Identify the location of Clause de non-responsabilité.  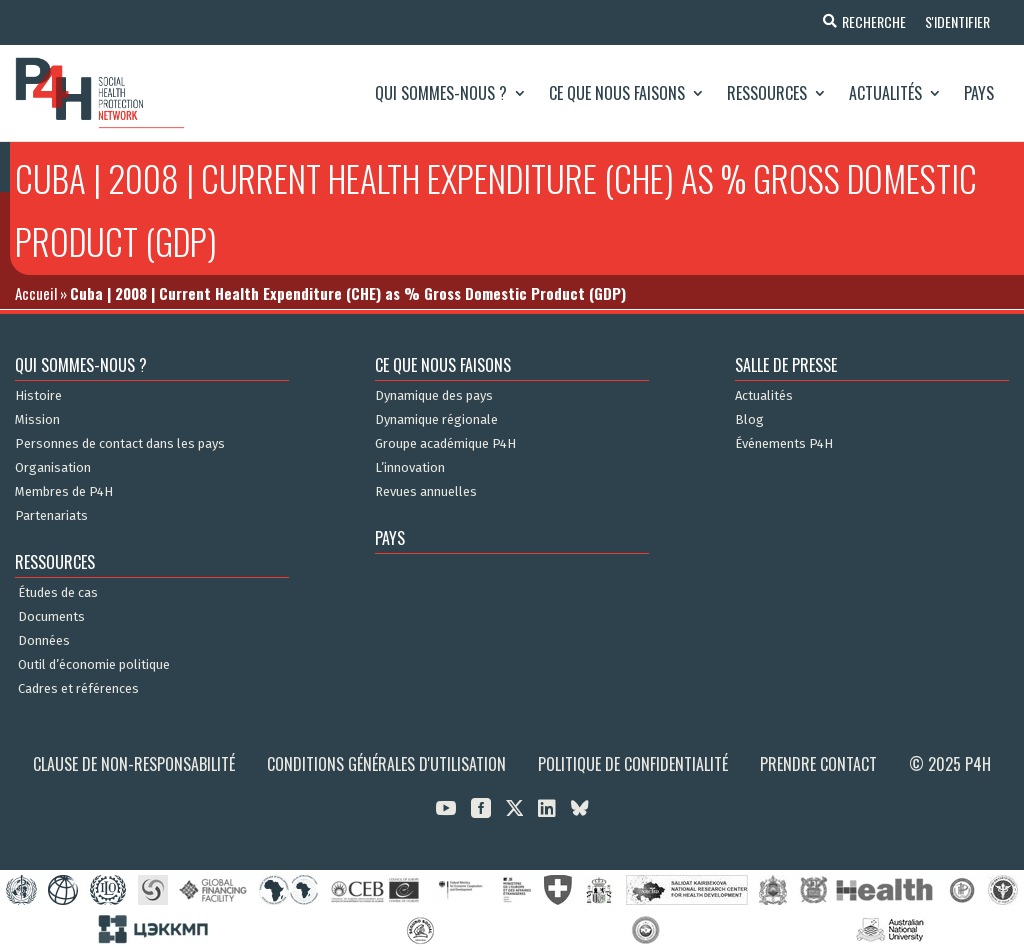
(134, 764).